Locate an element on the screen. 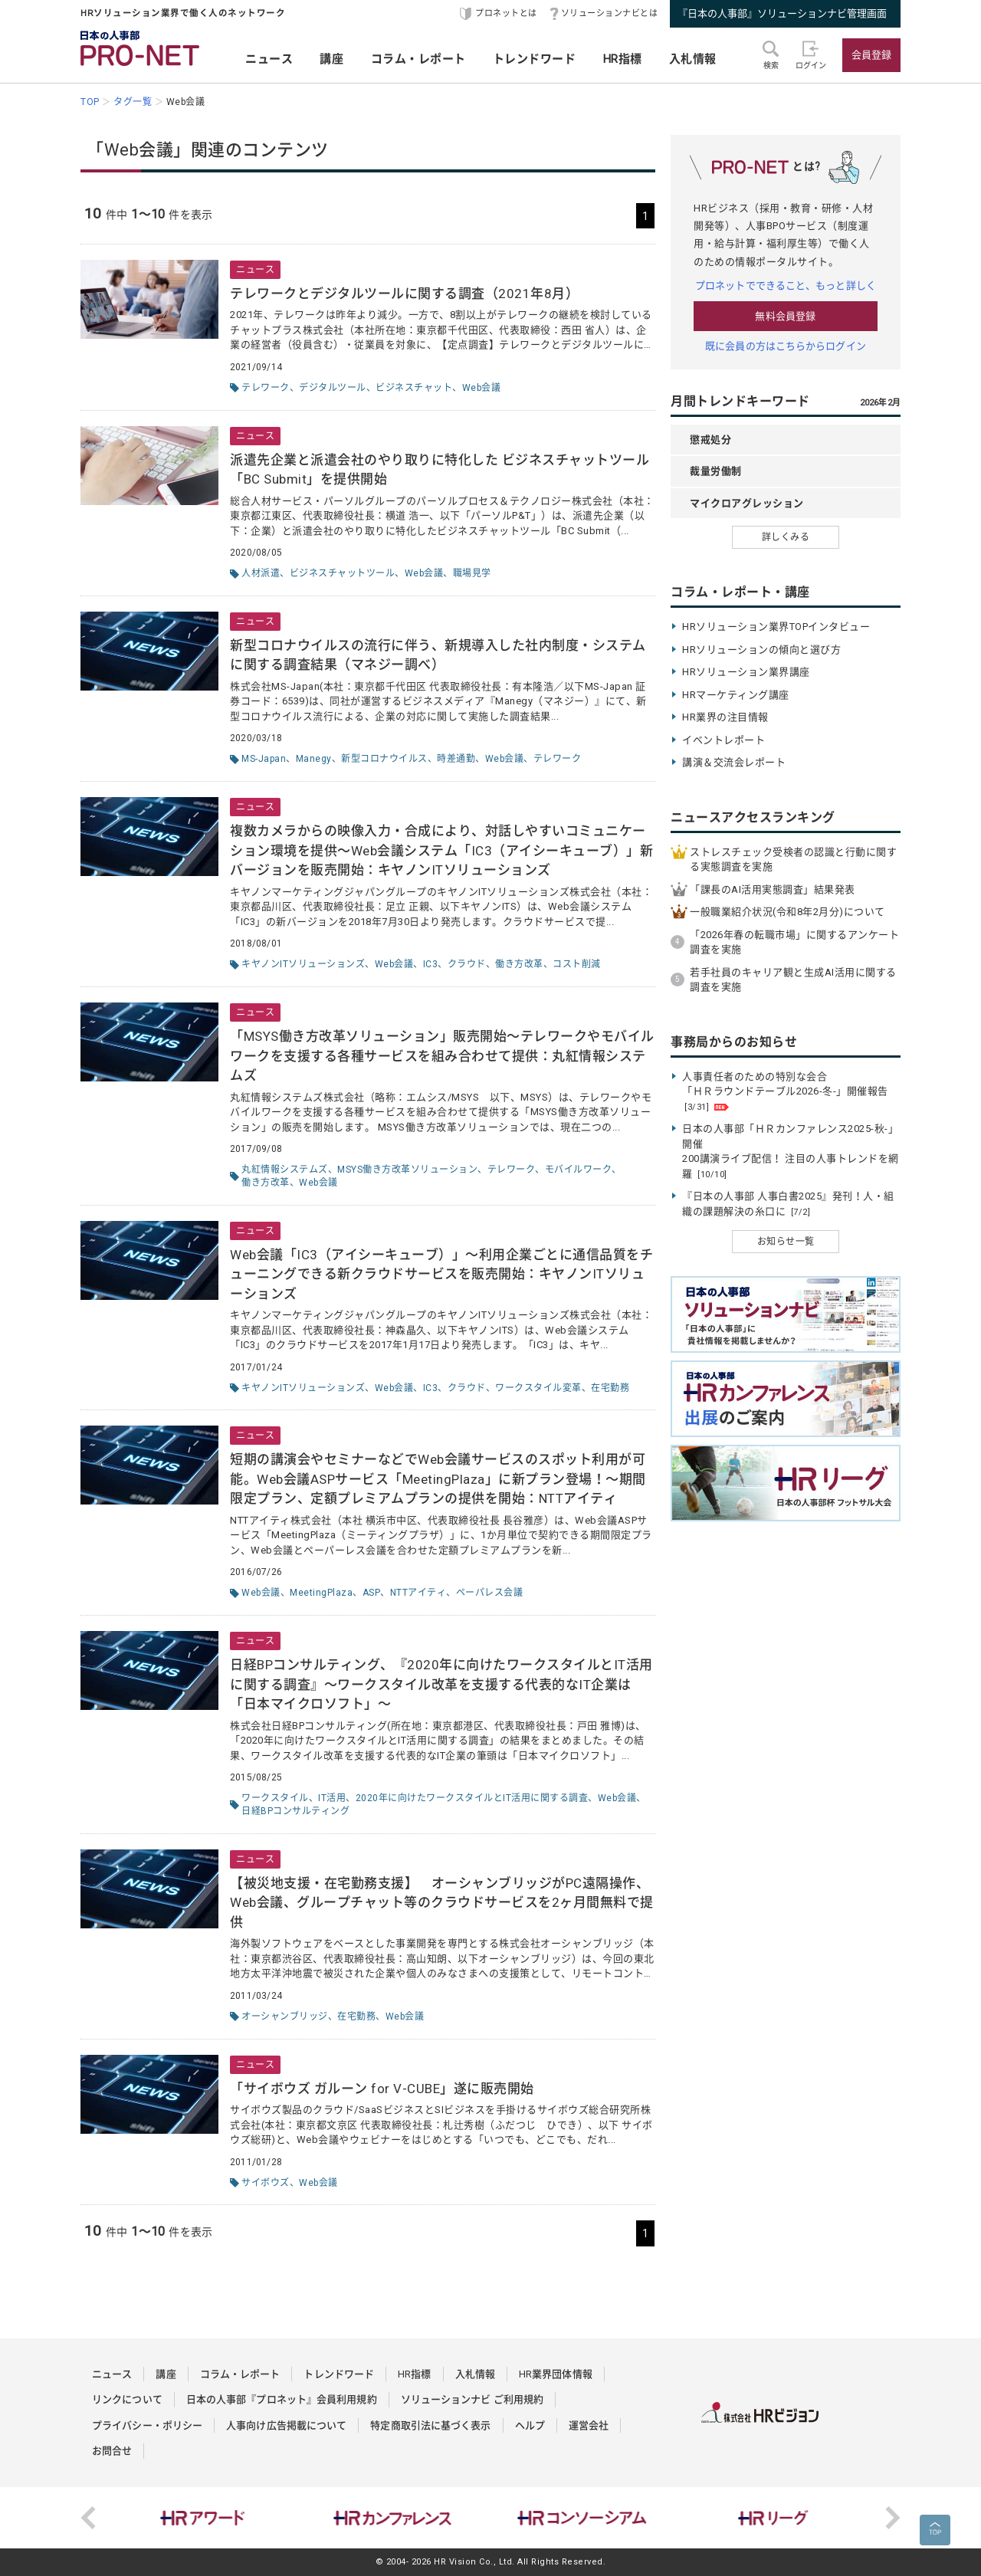 This screenshot has width=981, height=2576. 人材派遣 is located at coordinates (260, 573).